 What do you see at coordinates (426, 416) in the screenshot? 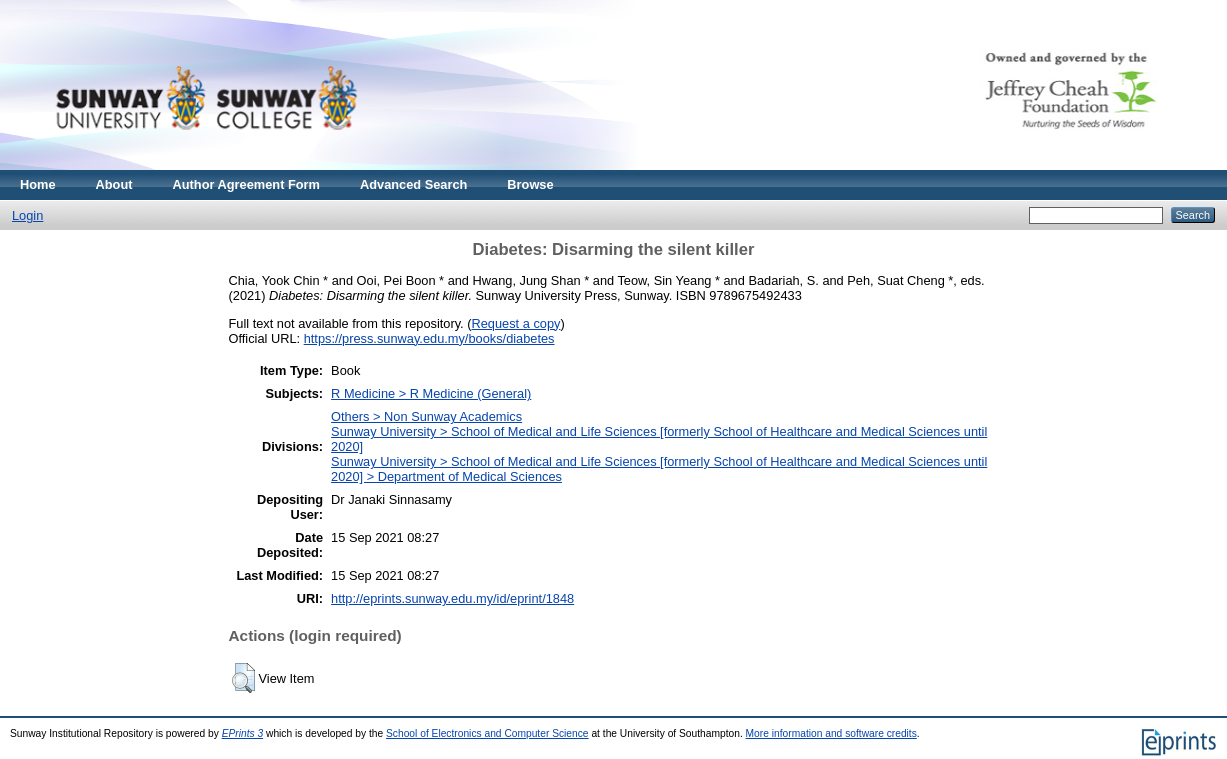
I see `Others > Non Sunway Academics` at bounding box center [426, 416].